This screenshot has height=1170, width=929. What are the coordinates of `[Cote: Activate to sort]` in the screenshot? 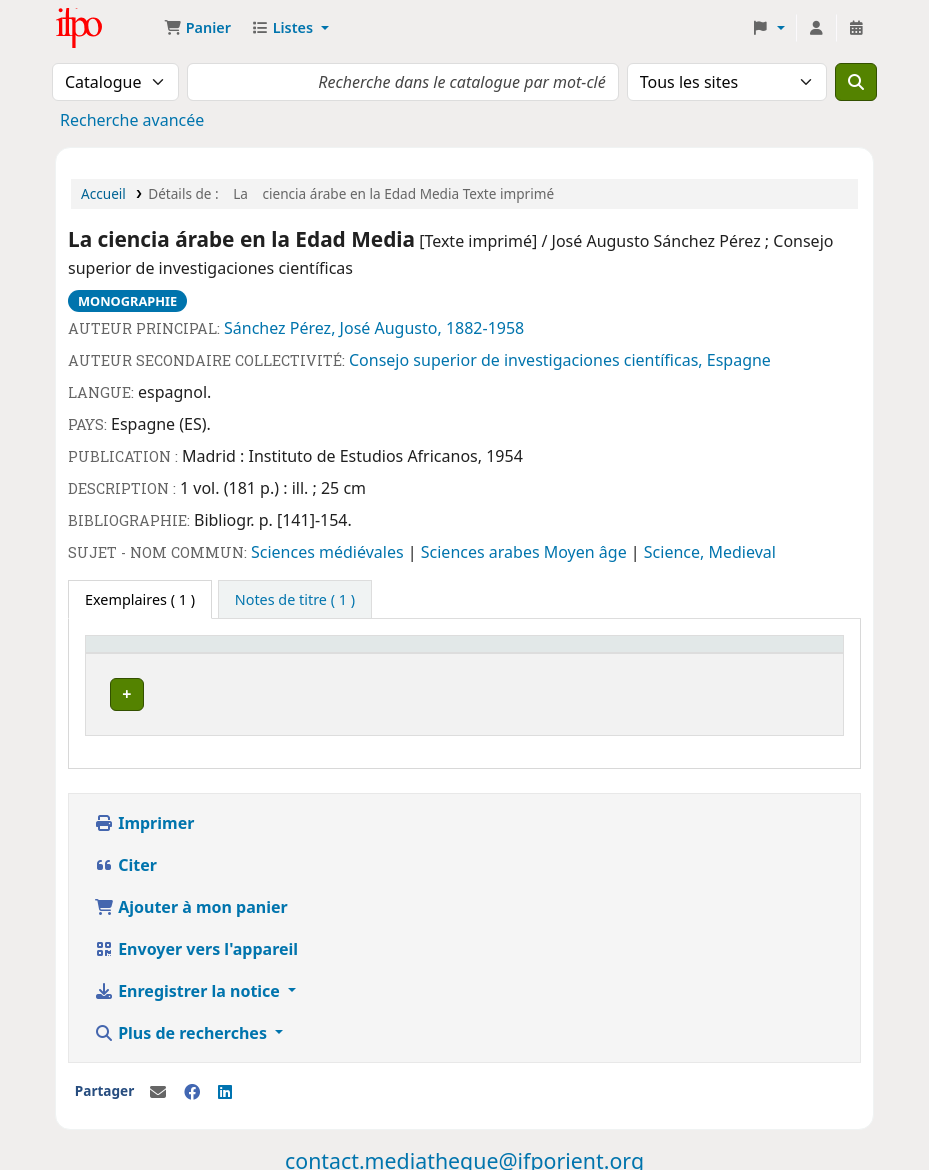 It's located at (407, 654).